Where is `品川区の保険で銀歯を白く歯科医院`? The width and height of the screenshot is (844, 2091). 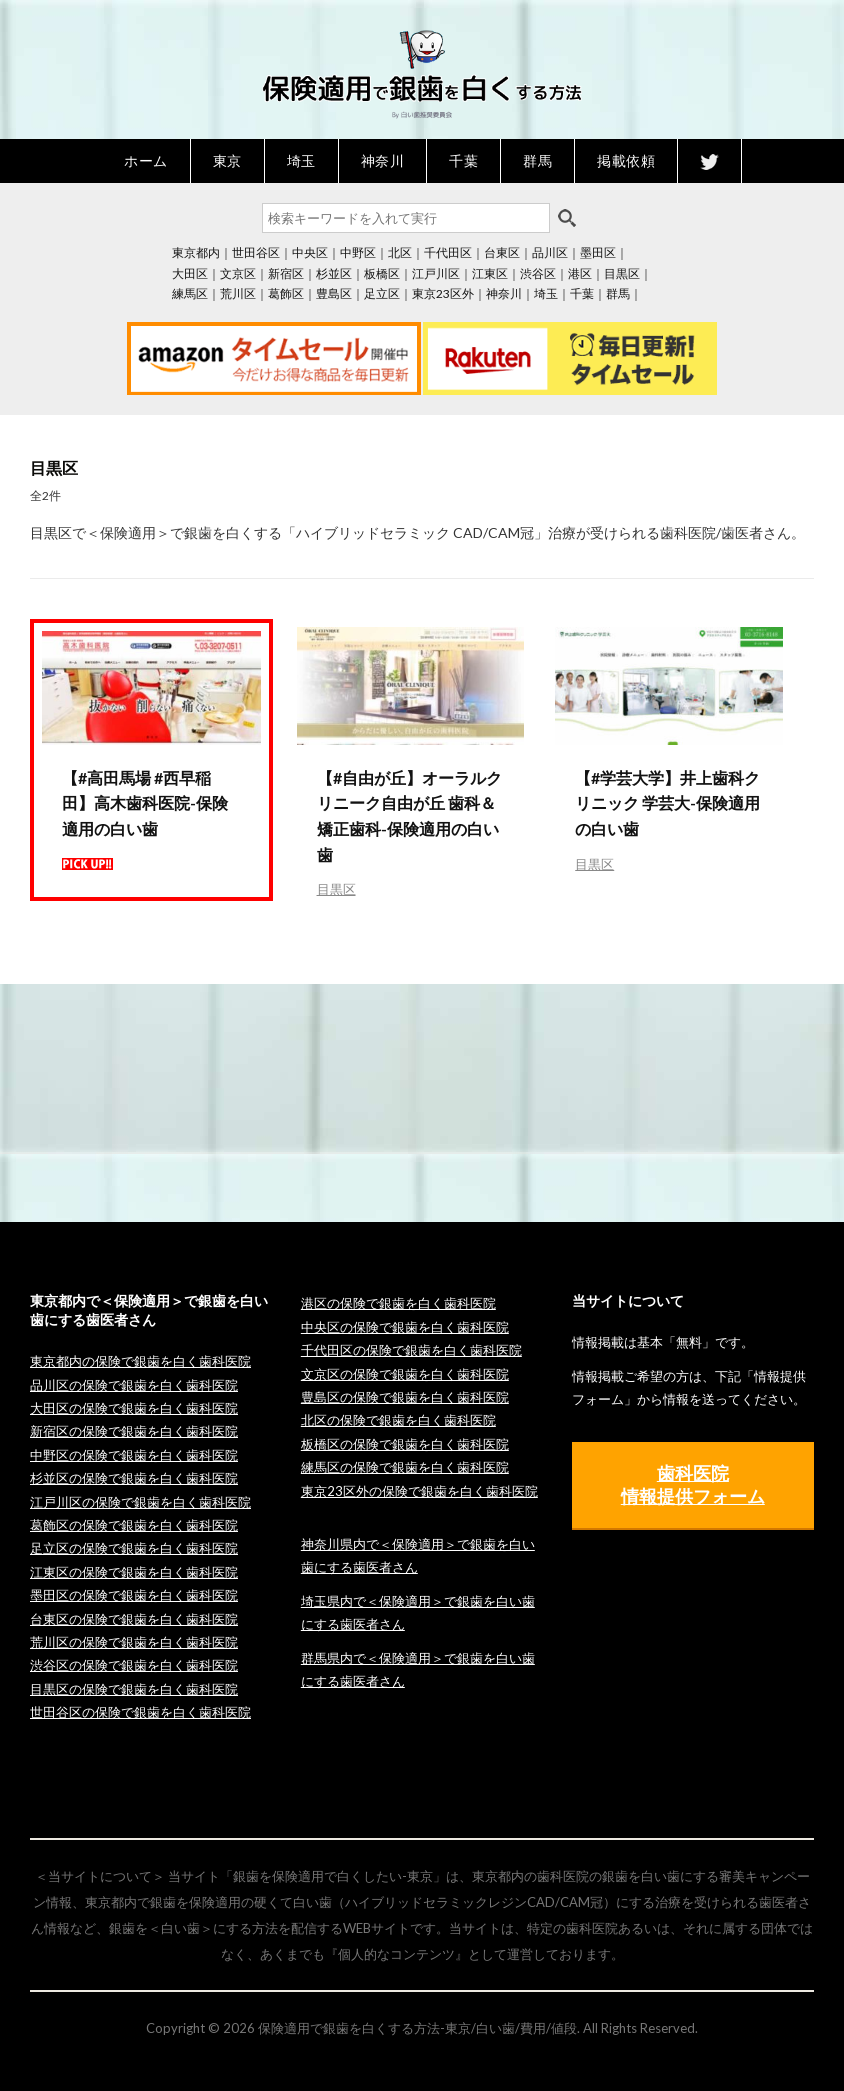 品川区の保険で銀歯を白く歯科医院 is located at coordinates (134, 1385).